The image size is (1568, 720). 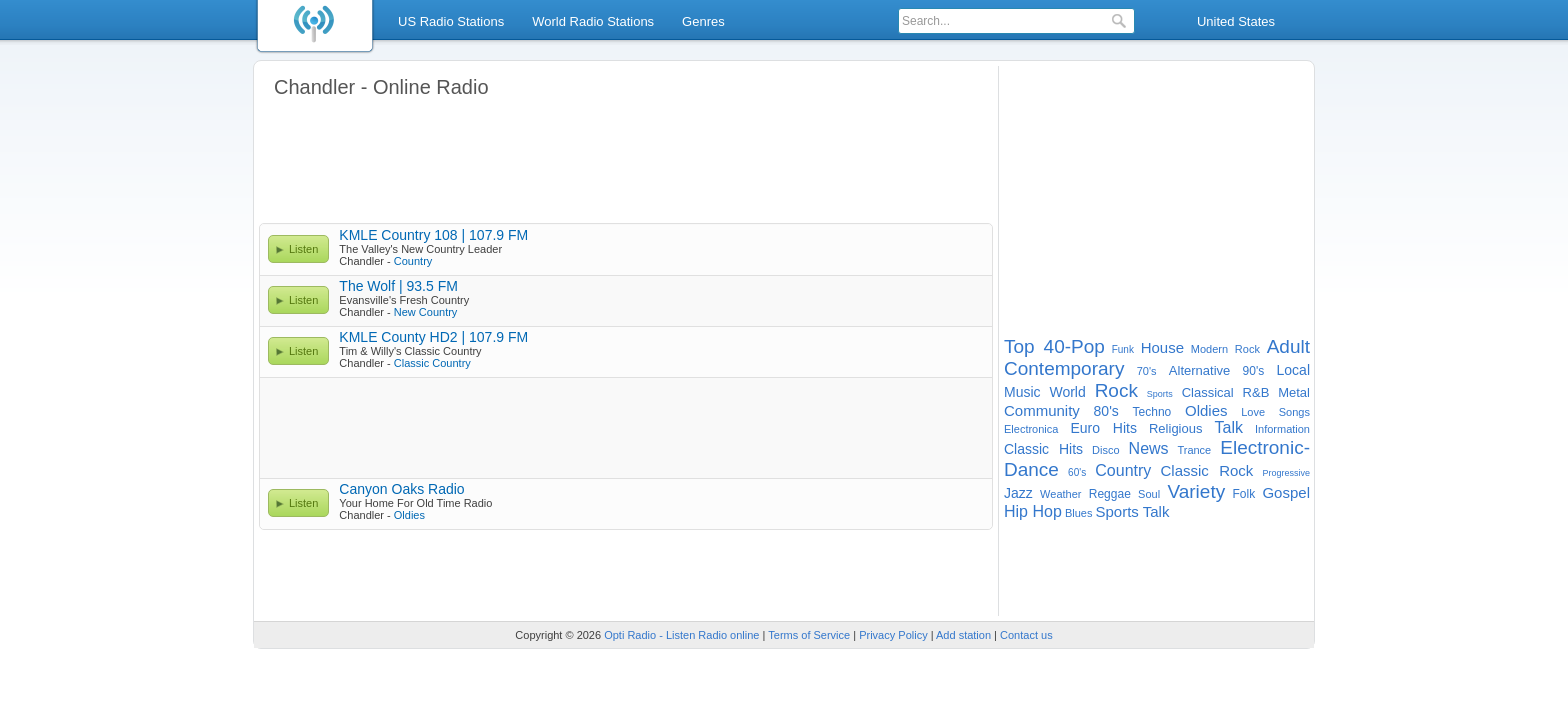 I want to click on Opti Radio - Listen Radio online, so click(x=681, y=635).